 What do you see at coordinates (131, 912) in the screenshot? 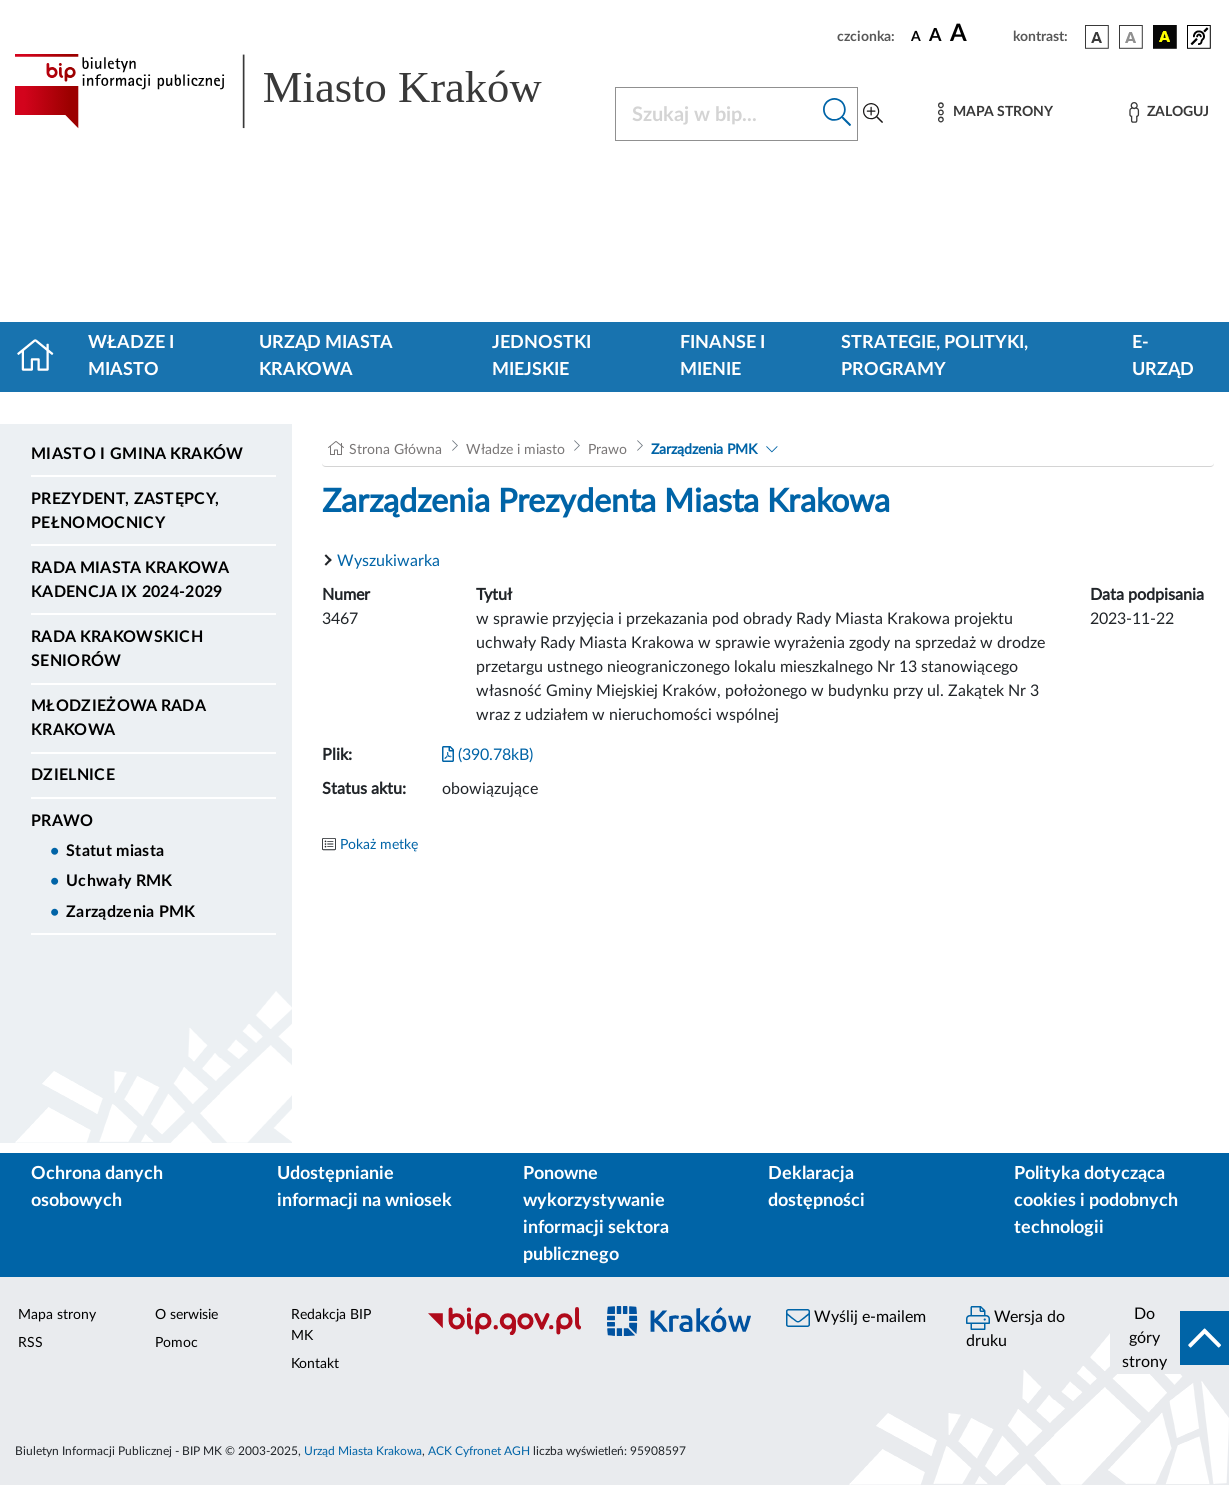
I see `Zarządzenia PMK` at bounding box center [131, 912].